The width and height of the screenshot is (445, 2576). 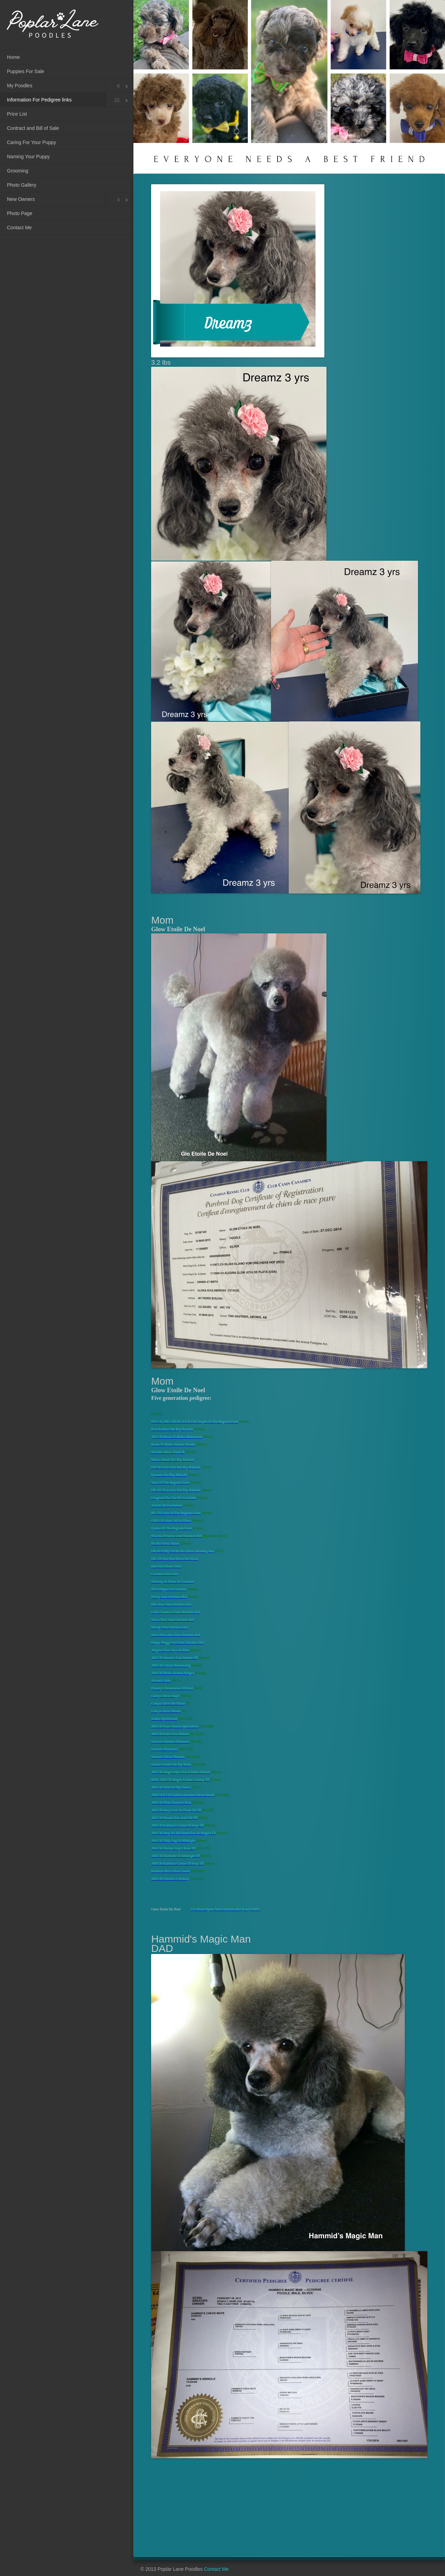 What do you see at coordinates (175, 1612) in the screenshot?
I see `Little Casanova Vom Orechers Hof` at bounding box center [175, 1612].